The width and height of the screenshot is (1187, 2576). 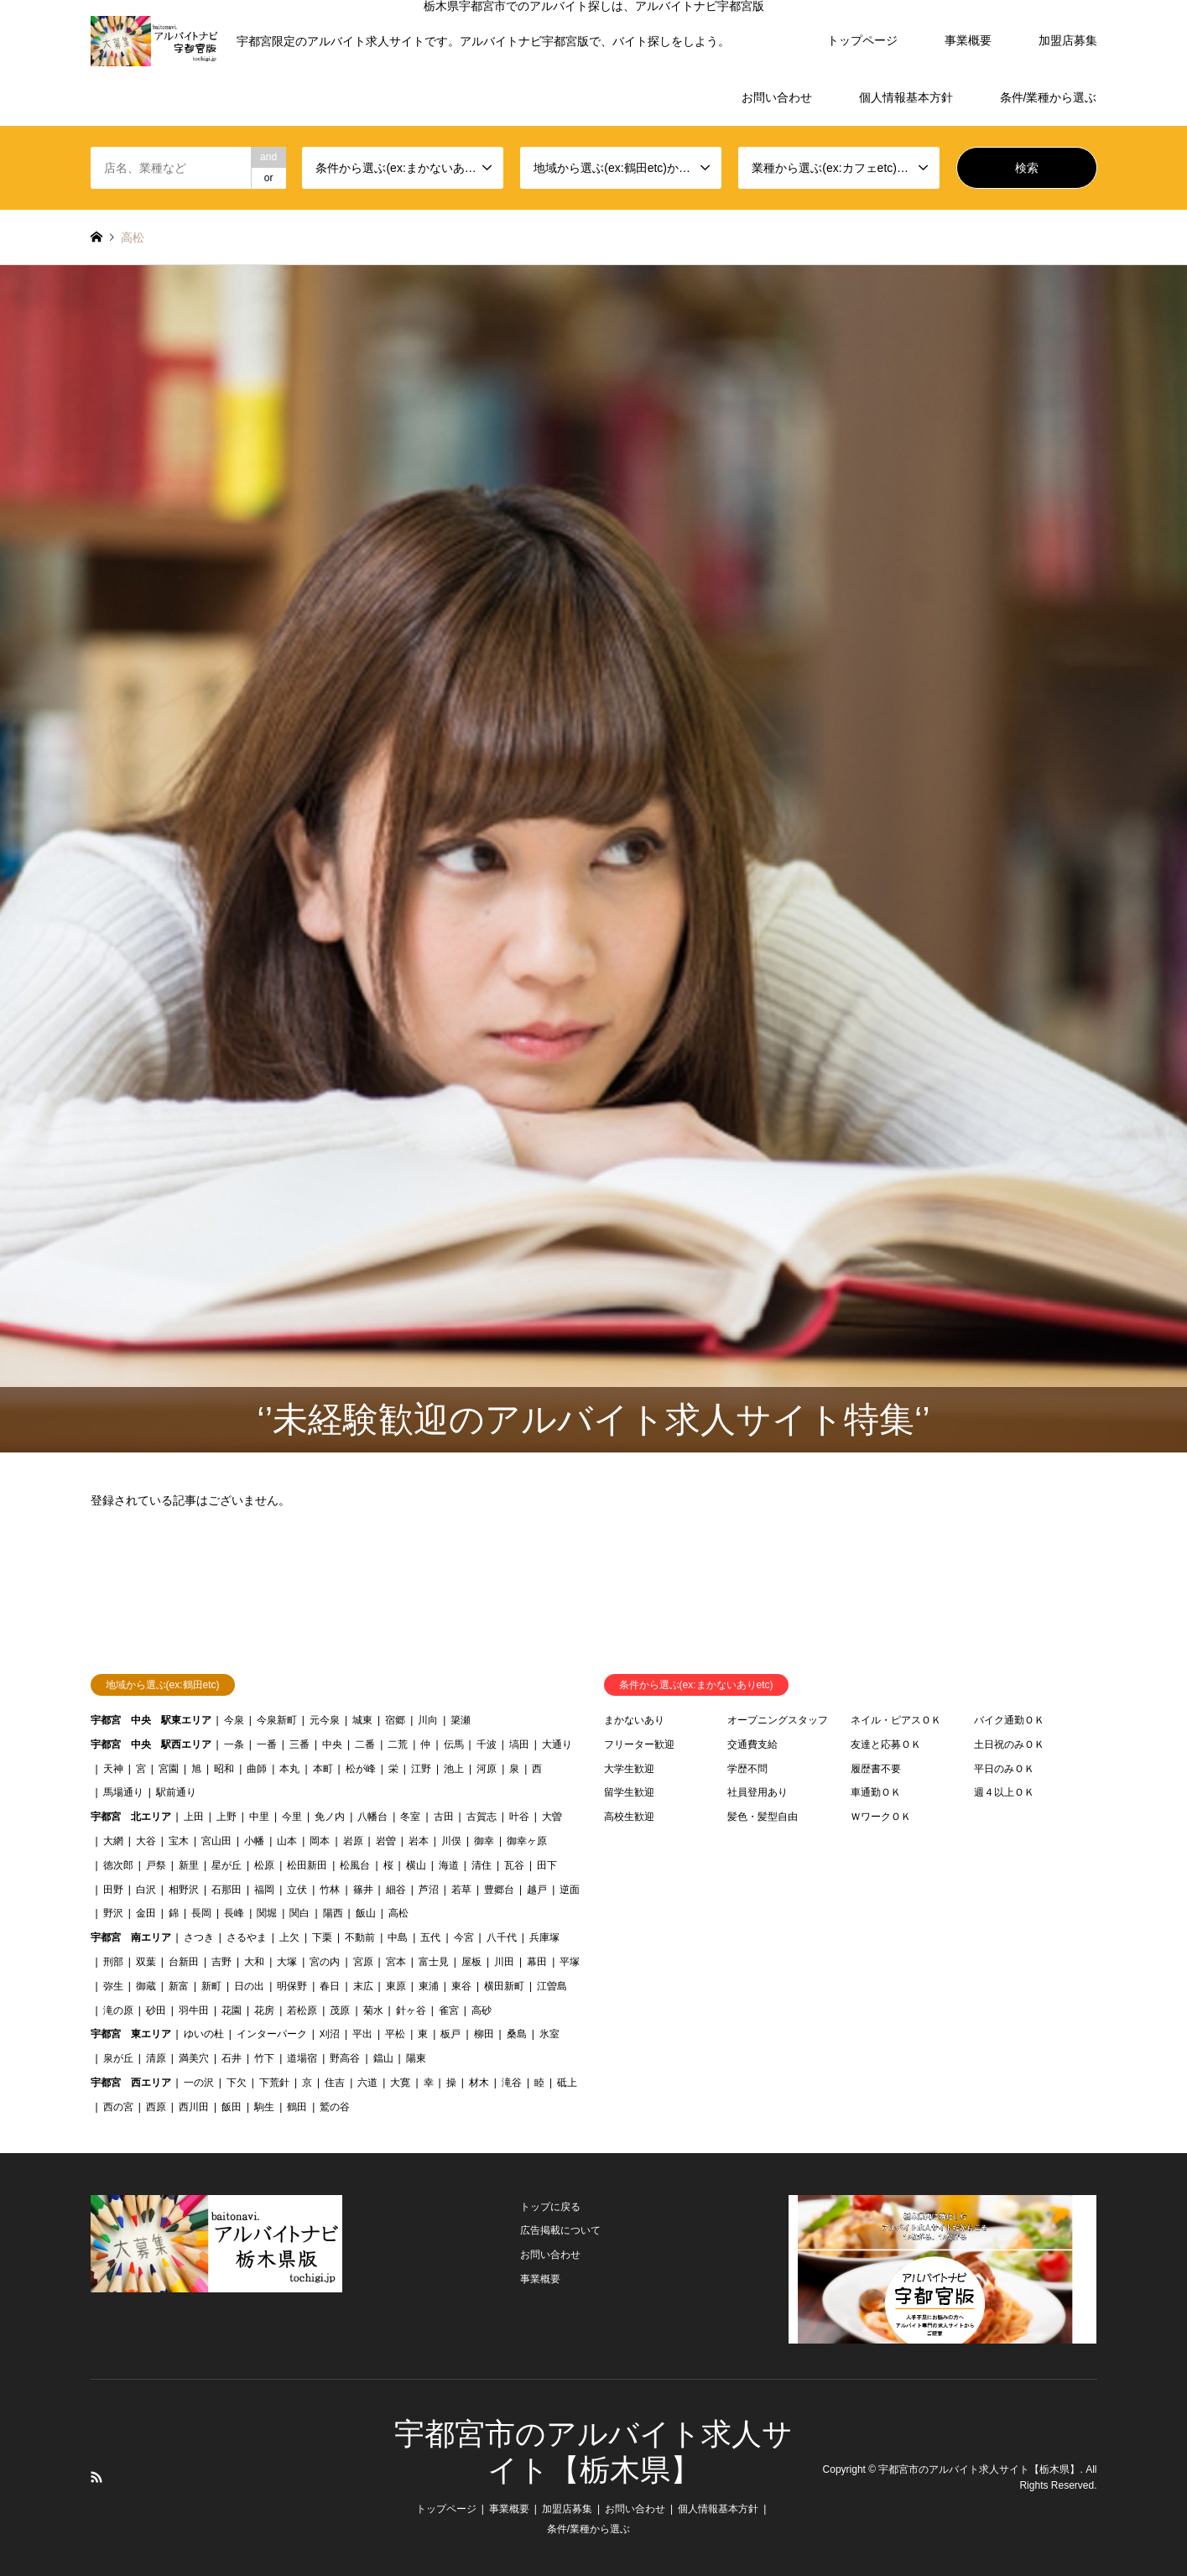 What do you see at coordinates (194, 2107) in the screenshot?
I see `西川田` at bounding box center [194, 2107].